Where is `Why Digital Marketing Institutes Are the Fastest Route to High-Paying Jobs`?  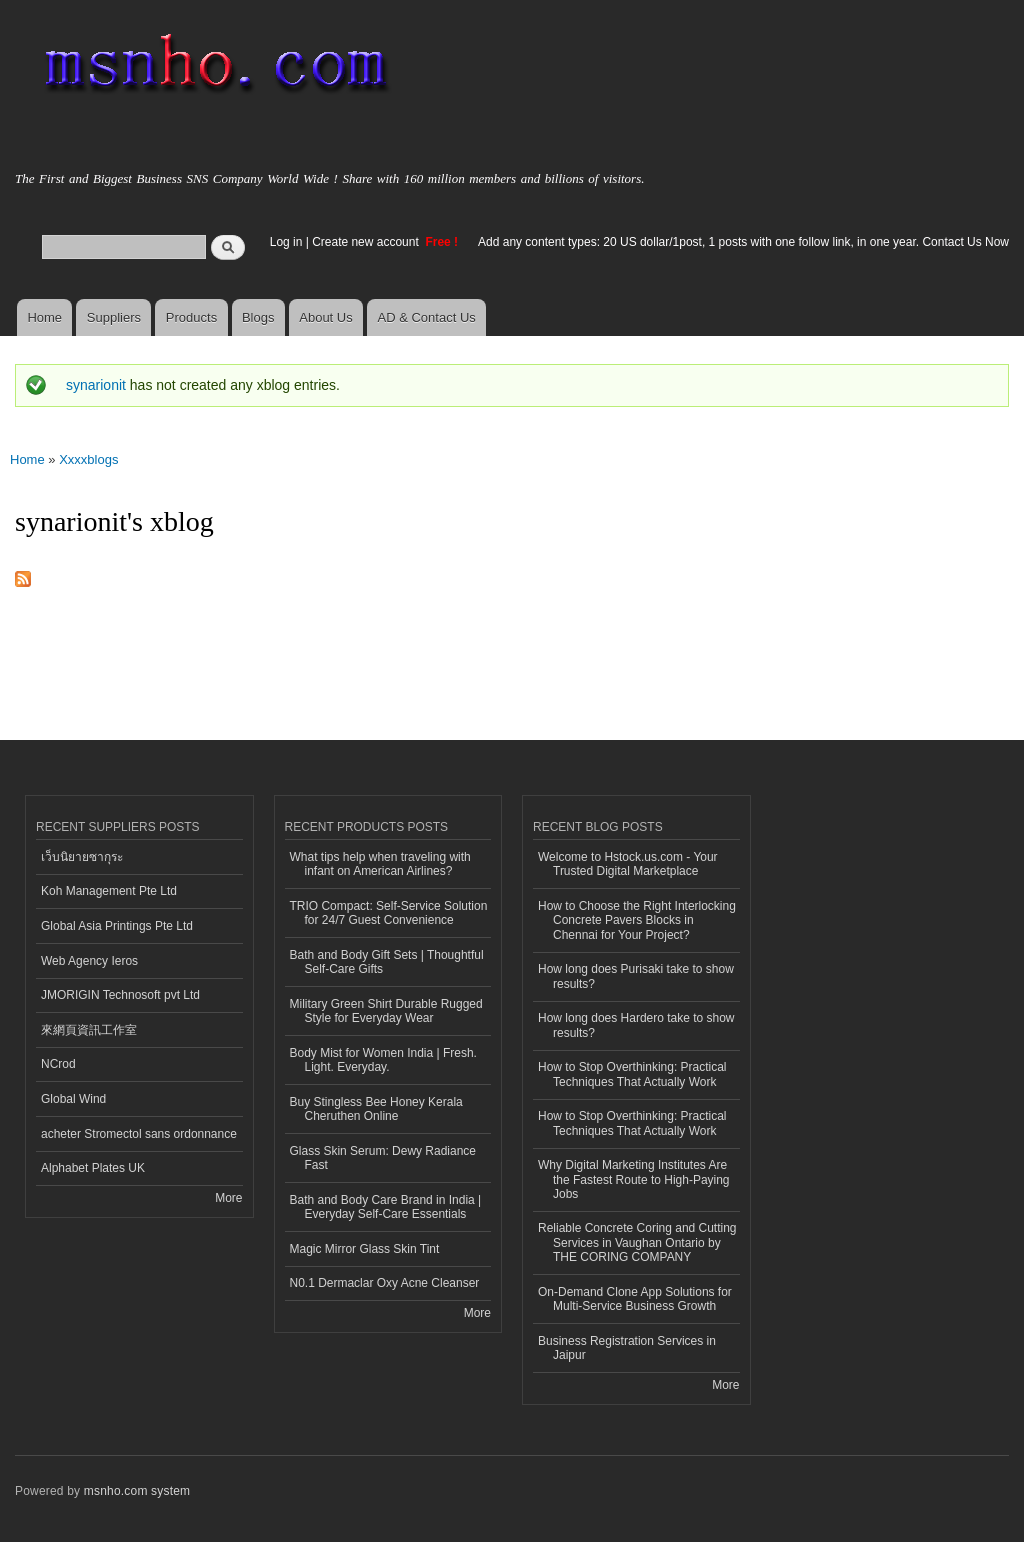 Why Digital Marketing Institutes Are the Fastest Route to High-Paying Jobs is located at coordinates (634, 1179).